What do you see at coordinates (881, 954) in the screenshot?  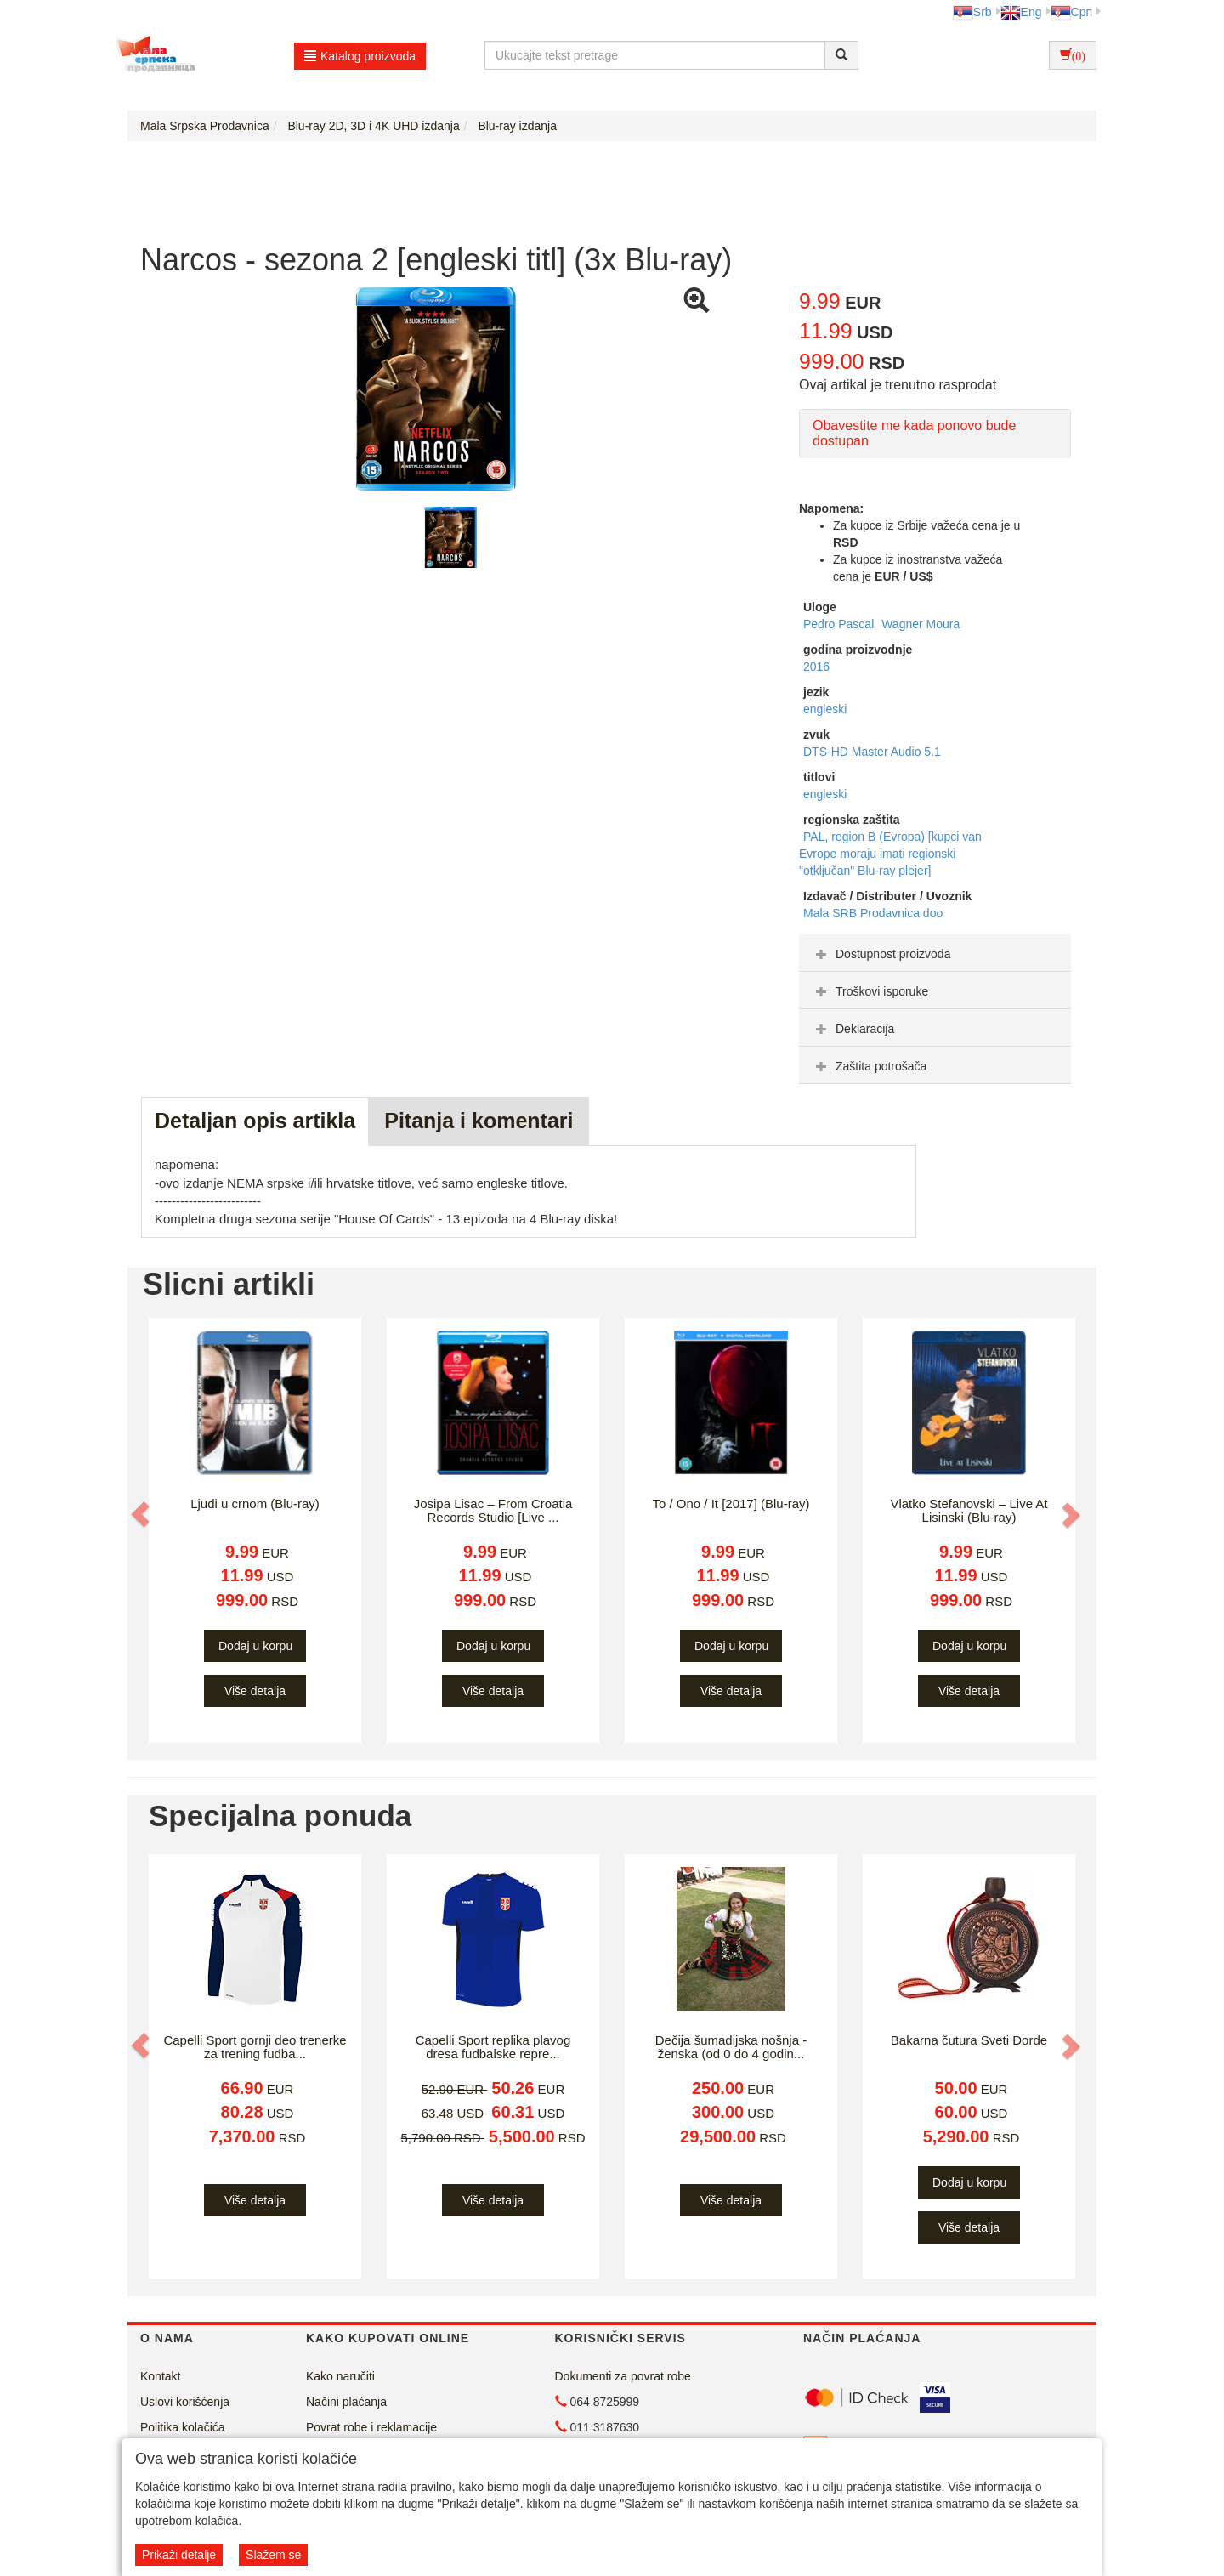 I see `Dostupnost proizvoda` at bounding box center [881, 954].